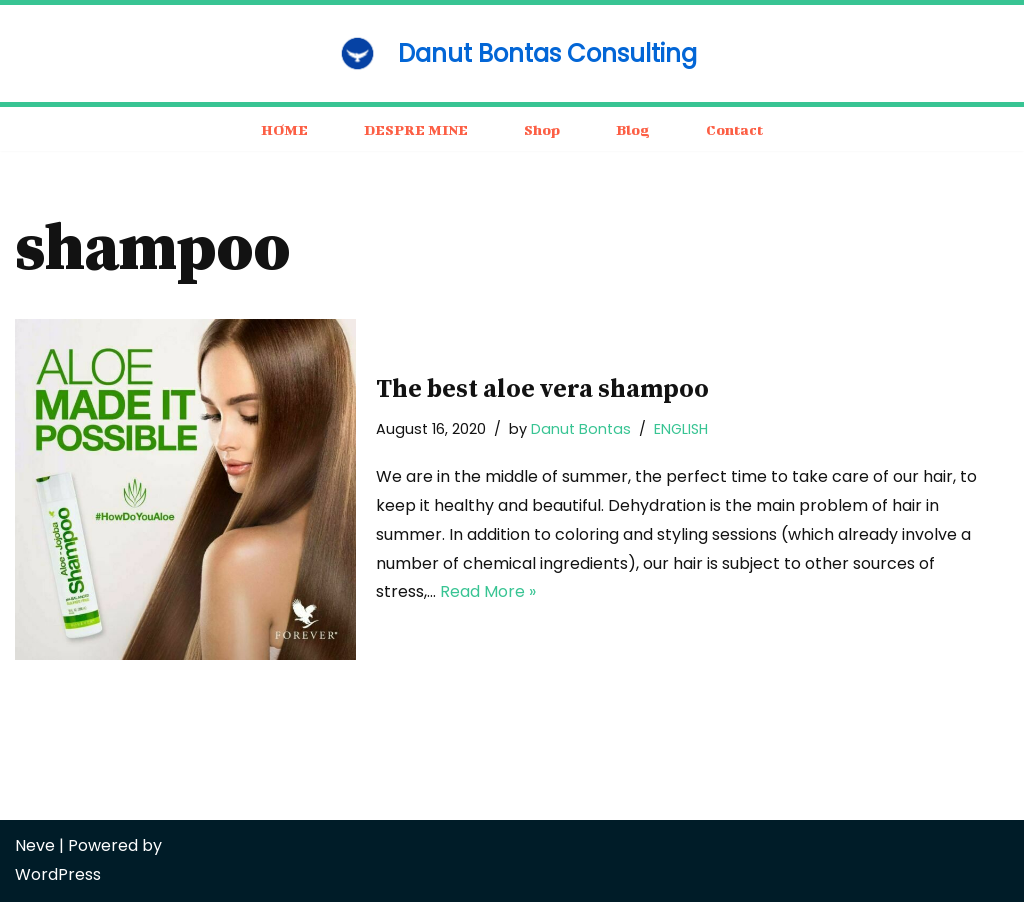 The height and width of the screenshot is (902, 1024). Describe the element at coordinates (734, 129) in the screenshot. I see `Contact` at that location.